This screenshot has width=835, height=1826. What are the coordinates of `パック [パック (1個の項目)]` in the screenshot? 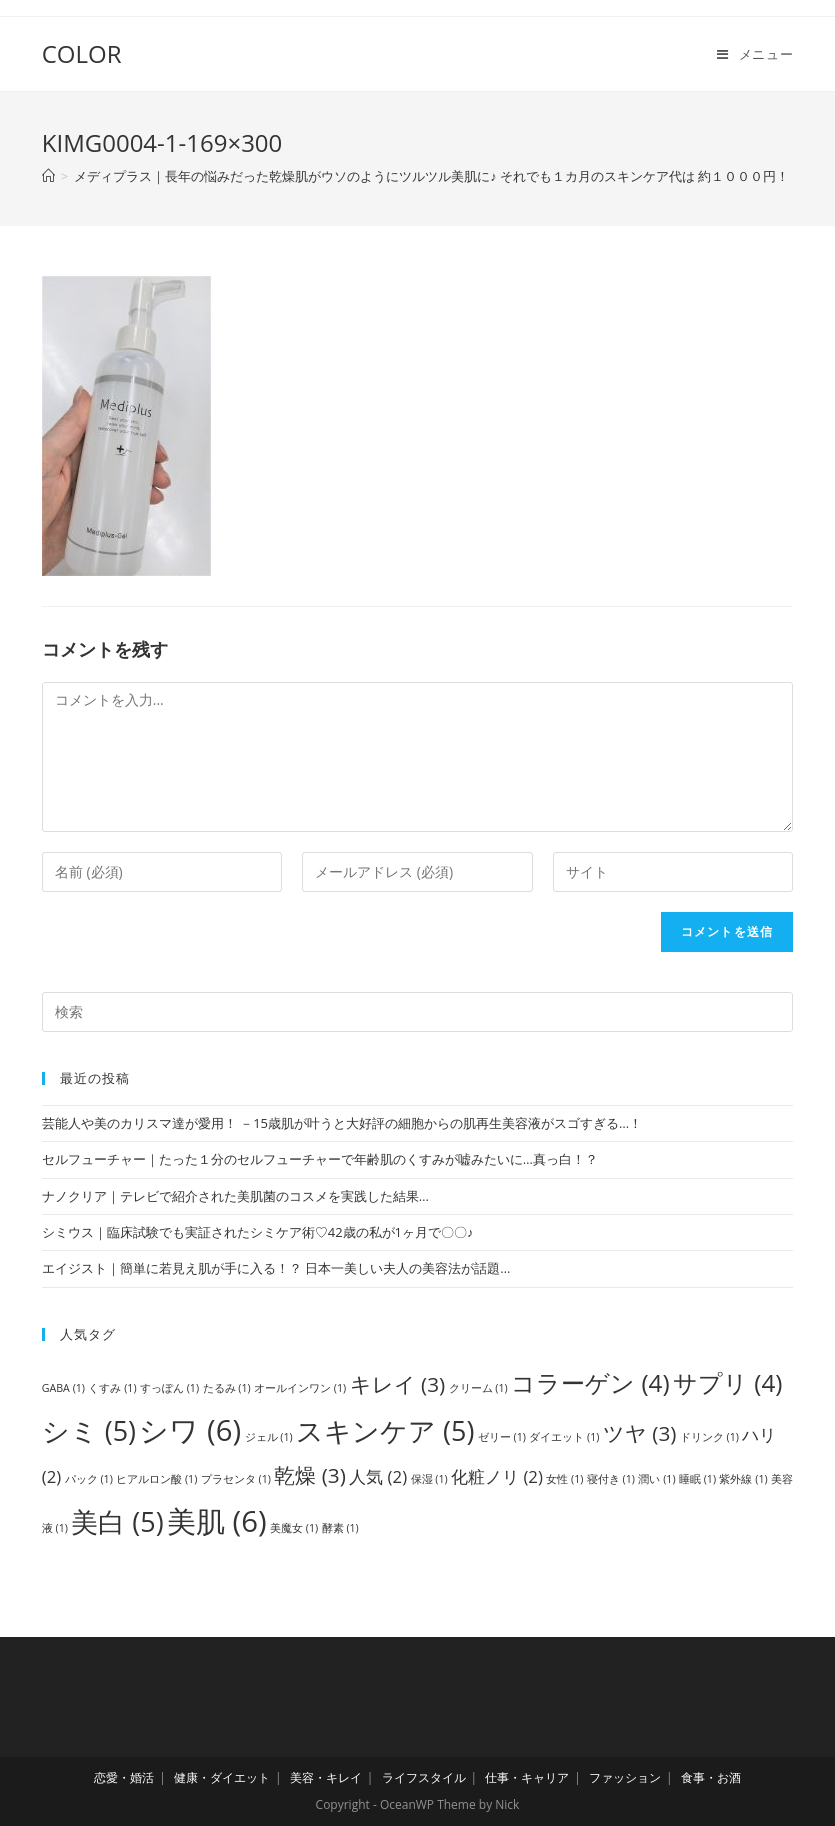 It's located at (89, 1479).